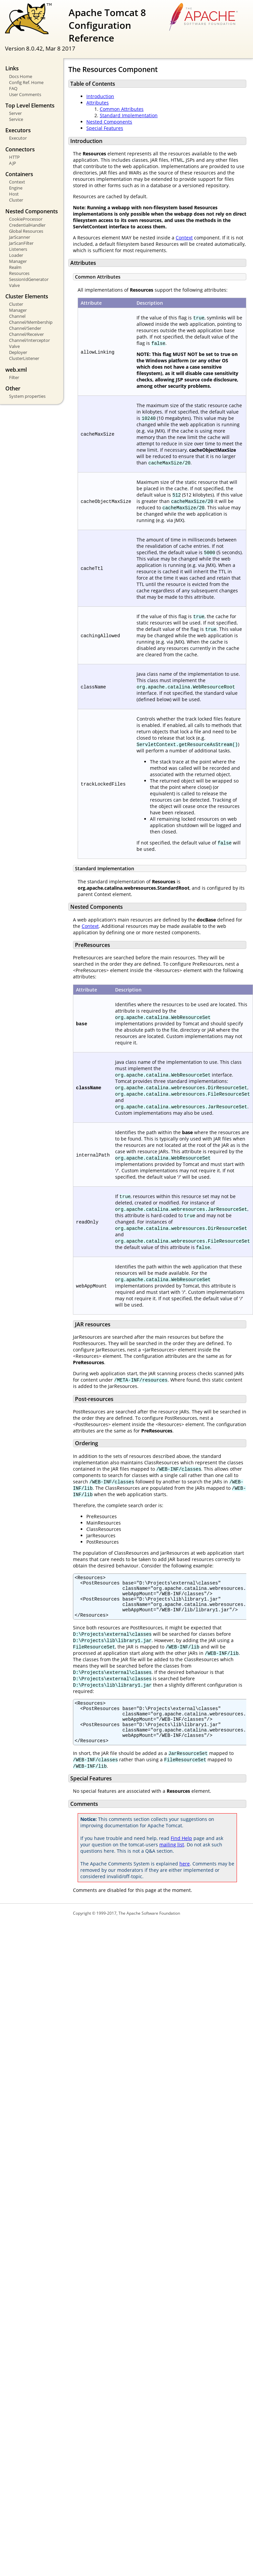 The image size is (253, 2576). I want to click on User Comments, so click(25, 94).